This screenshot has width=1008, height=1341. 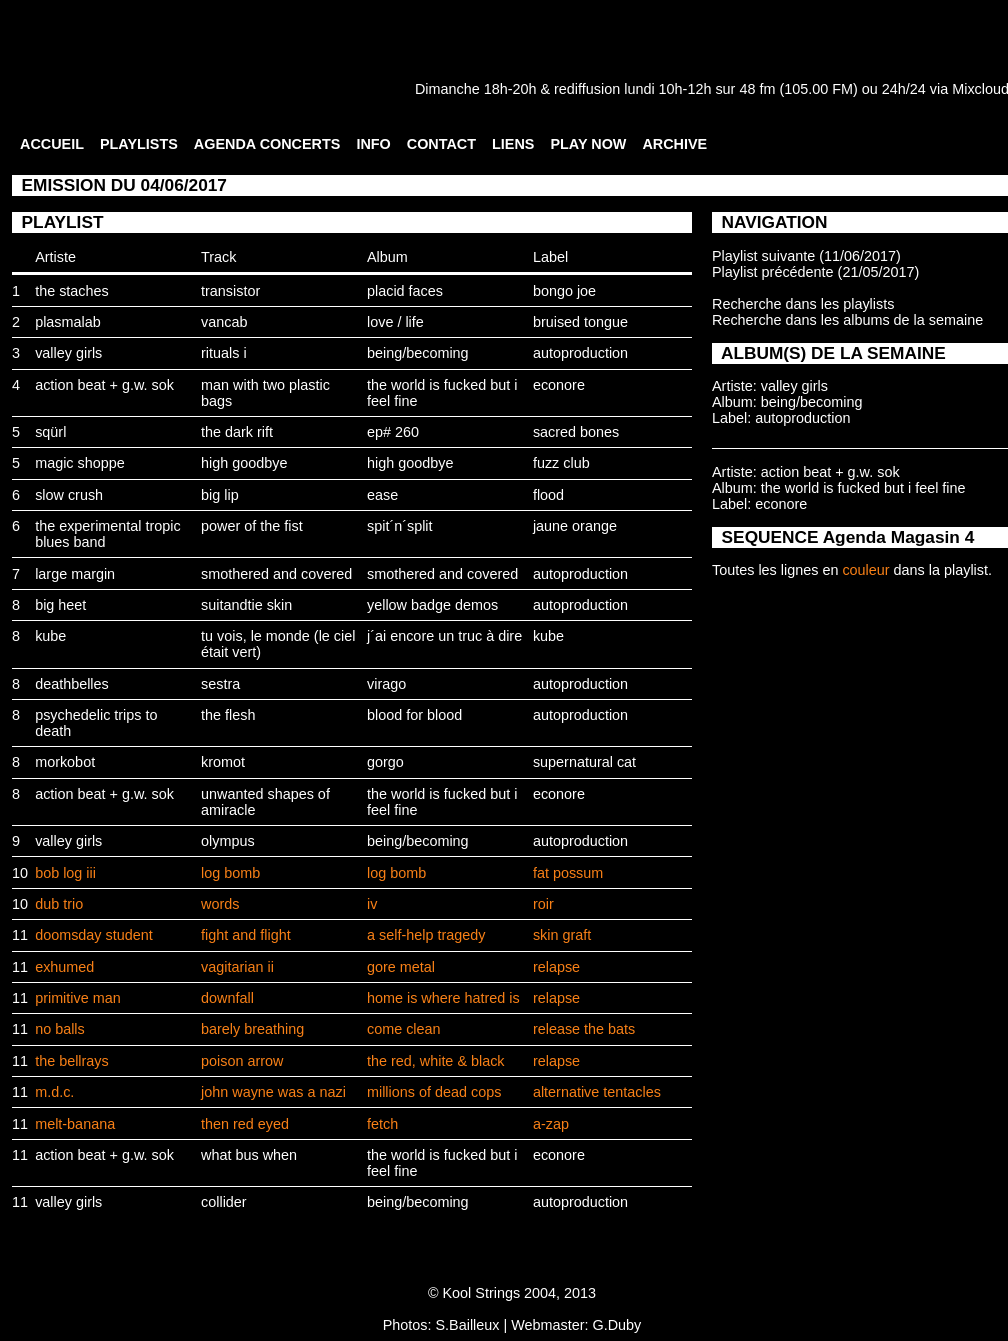 What do you see at coordinates (373, 144) in the screenshot?
I see `INFO` at bounding box center [373, 144].